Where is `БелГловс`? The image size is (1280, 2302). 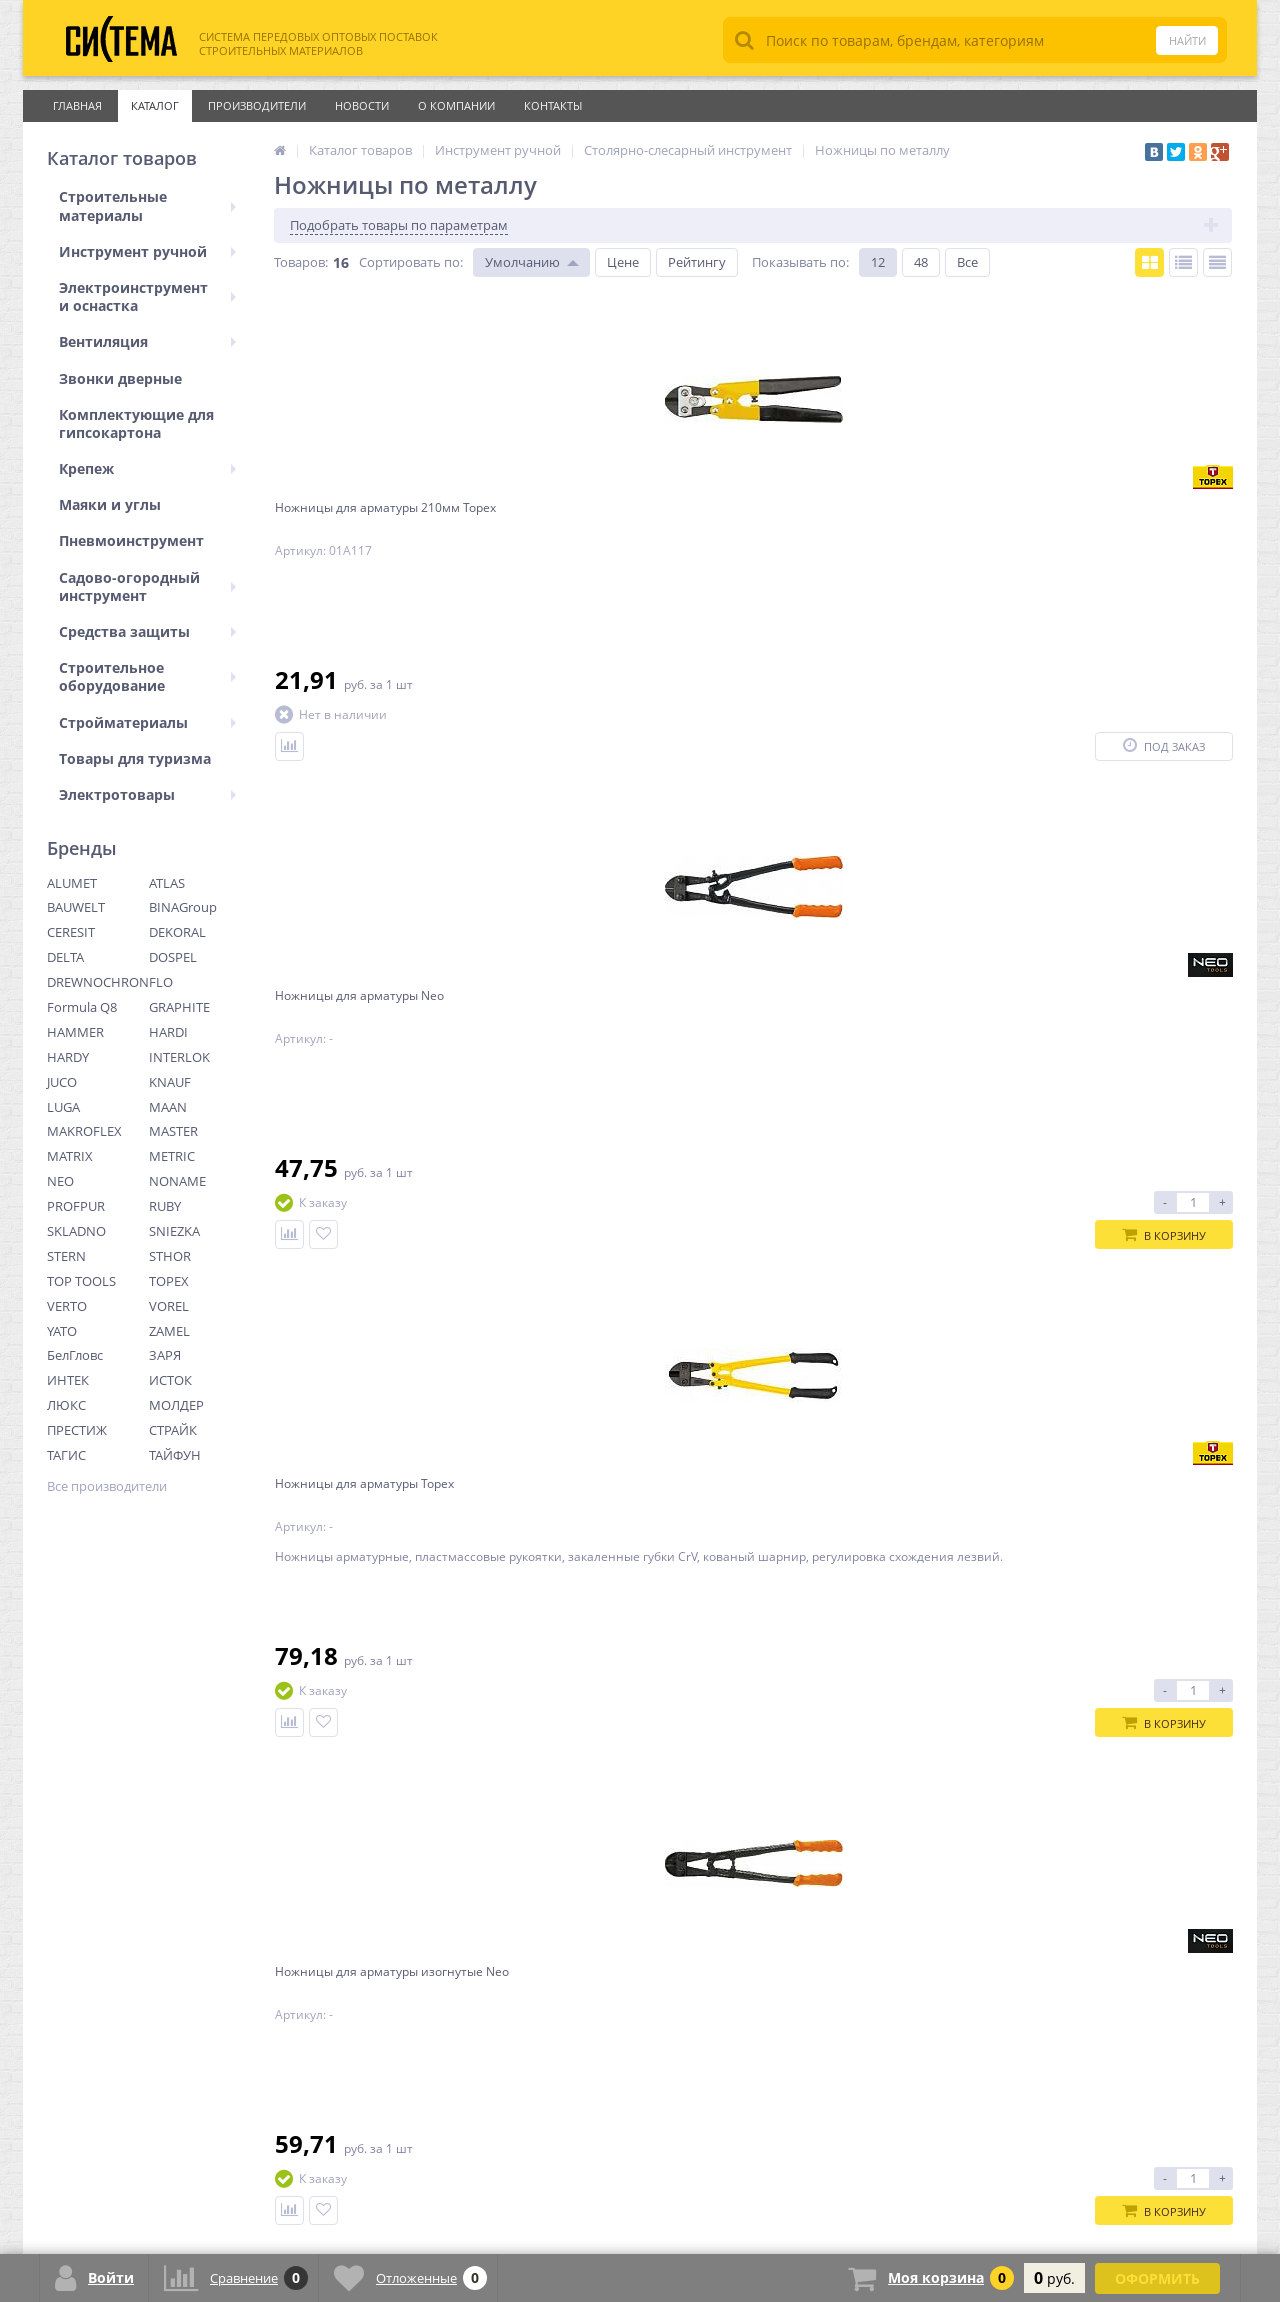
БелГловс is located at coordinates (75, 1355).